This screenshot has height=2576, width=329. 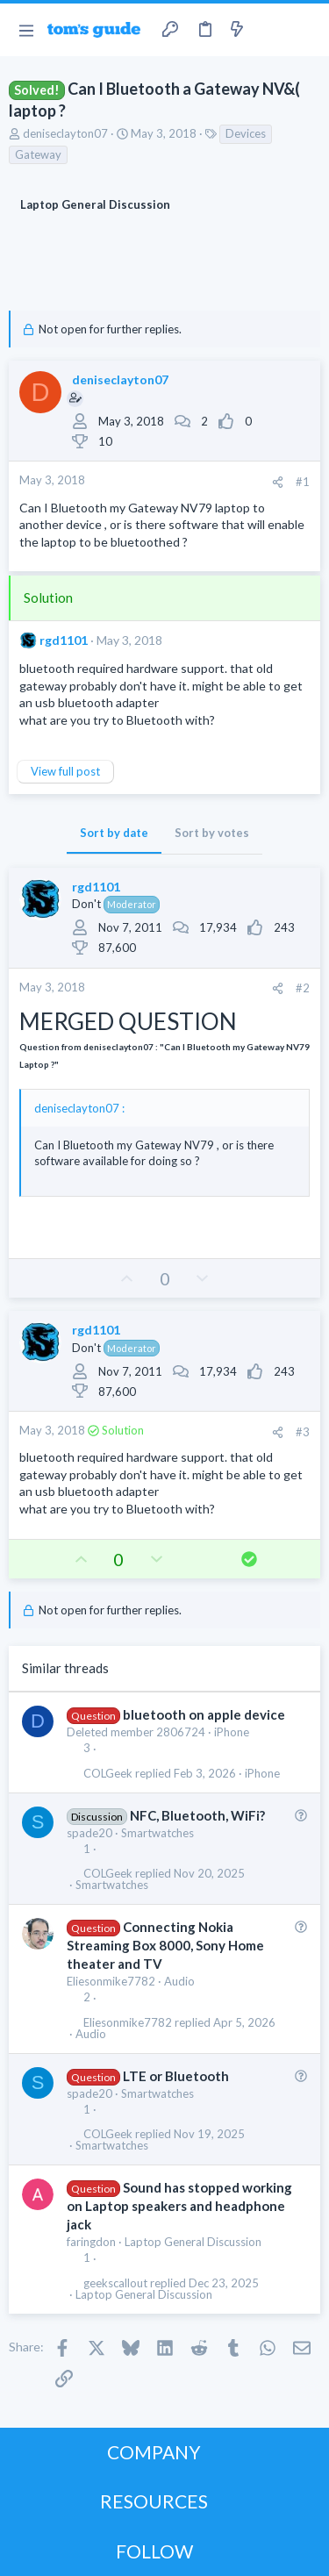 I want to click on Laptop General Discussion, so click(x=193, y=2242).